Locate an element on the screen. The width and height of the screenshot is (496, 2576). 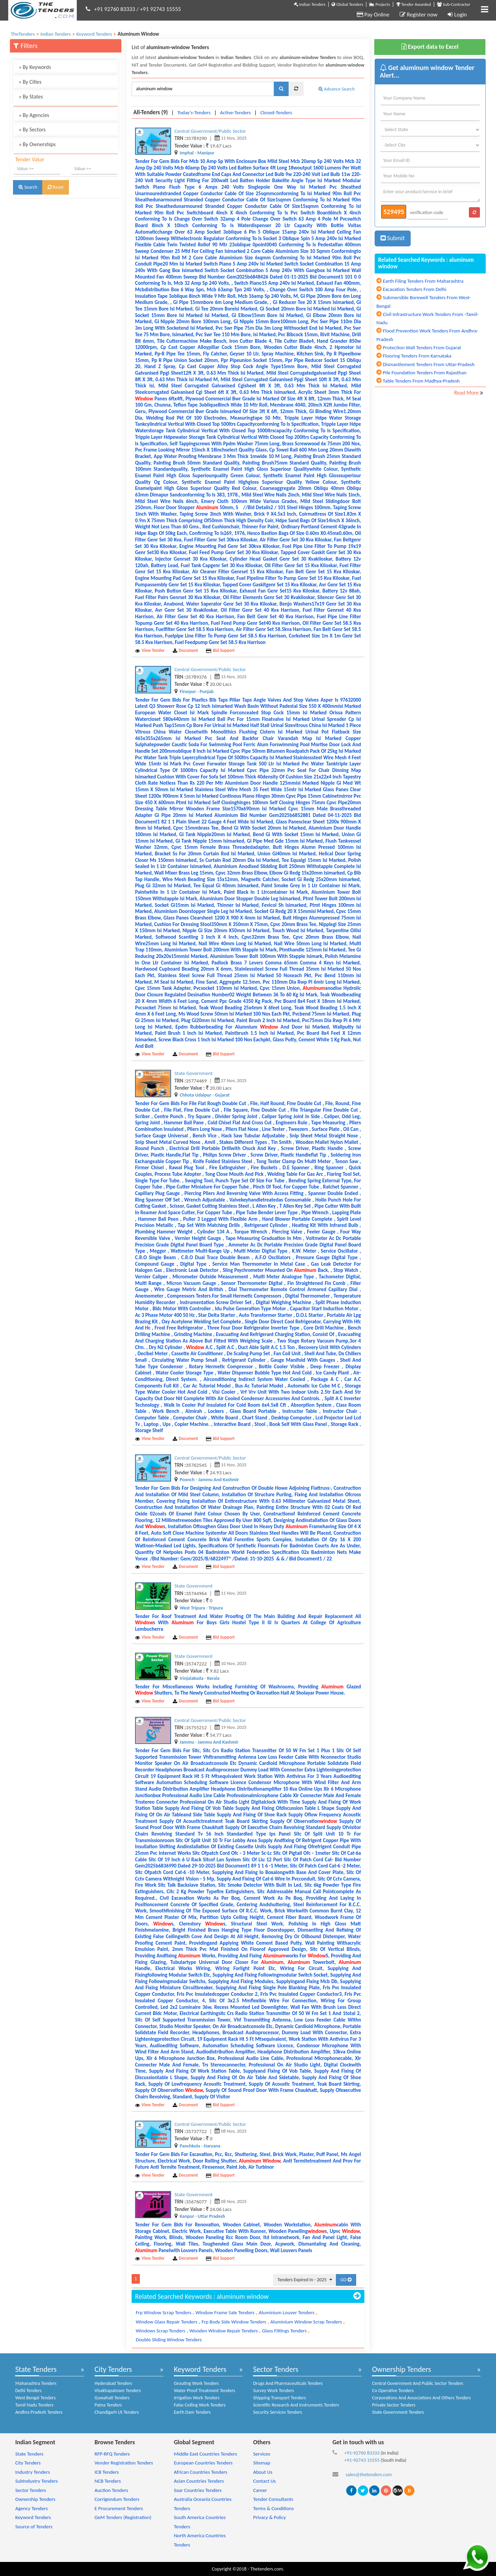
[Advertisement] is located at coordinates (65, 248).